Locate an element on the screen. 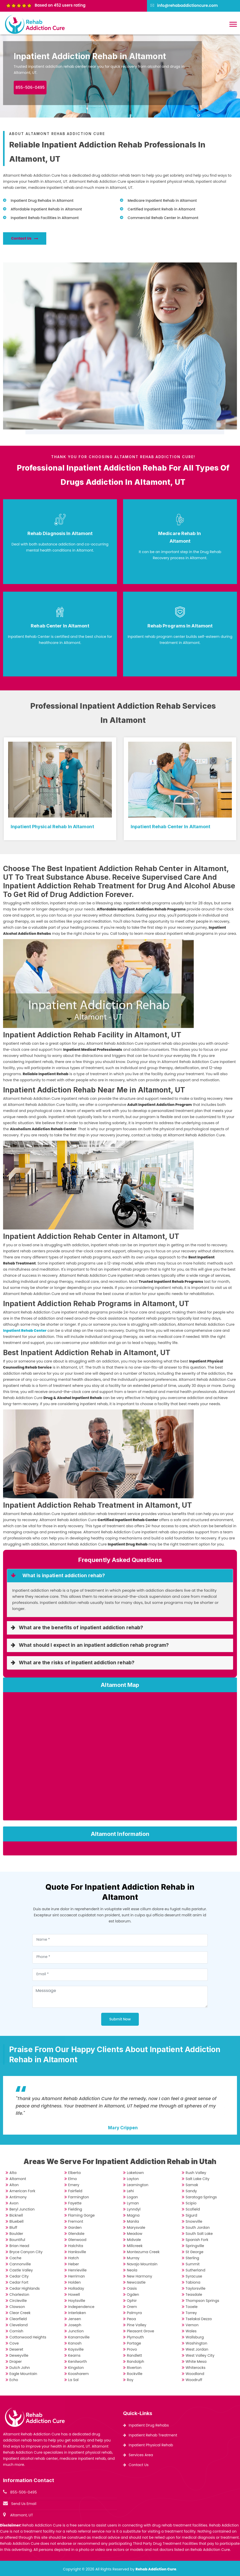  Pleasant Grove is located at coordinates (140, 2331).